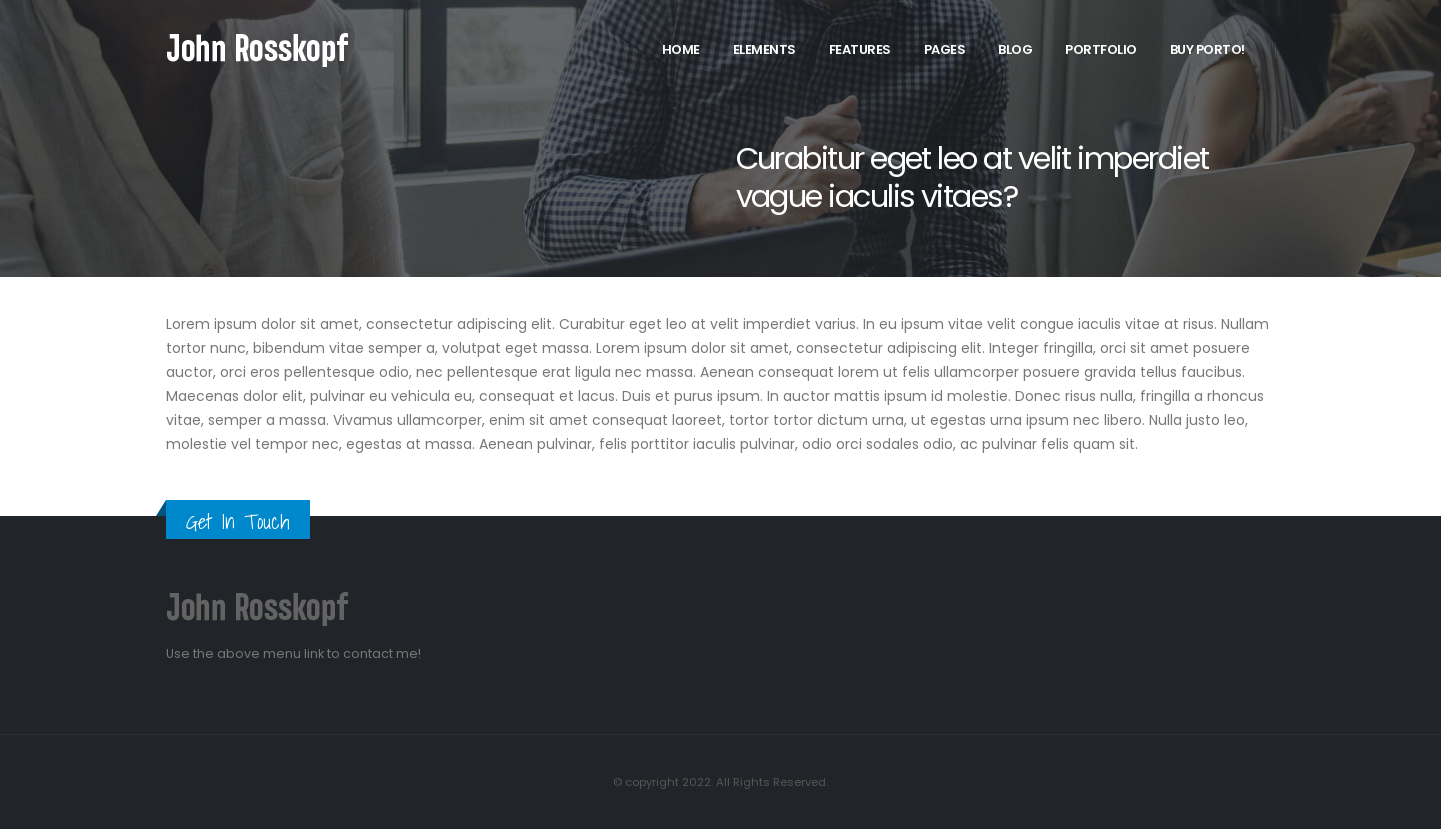  Describe the element at coordinates (764, 49) in the screenshot. I see `Elements` at that location.